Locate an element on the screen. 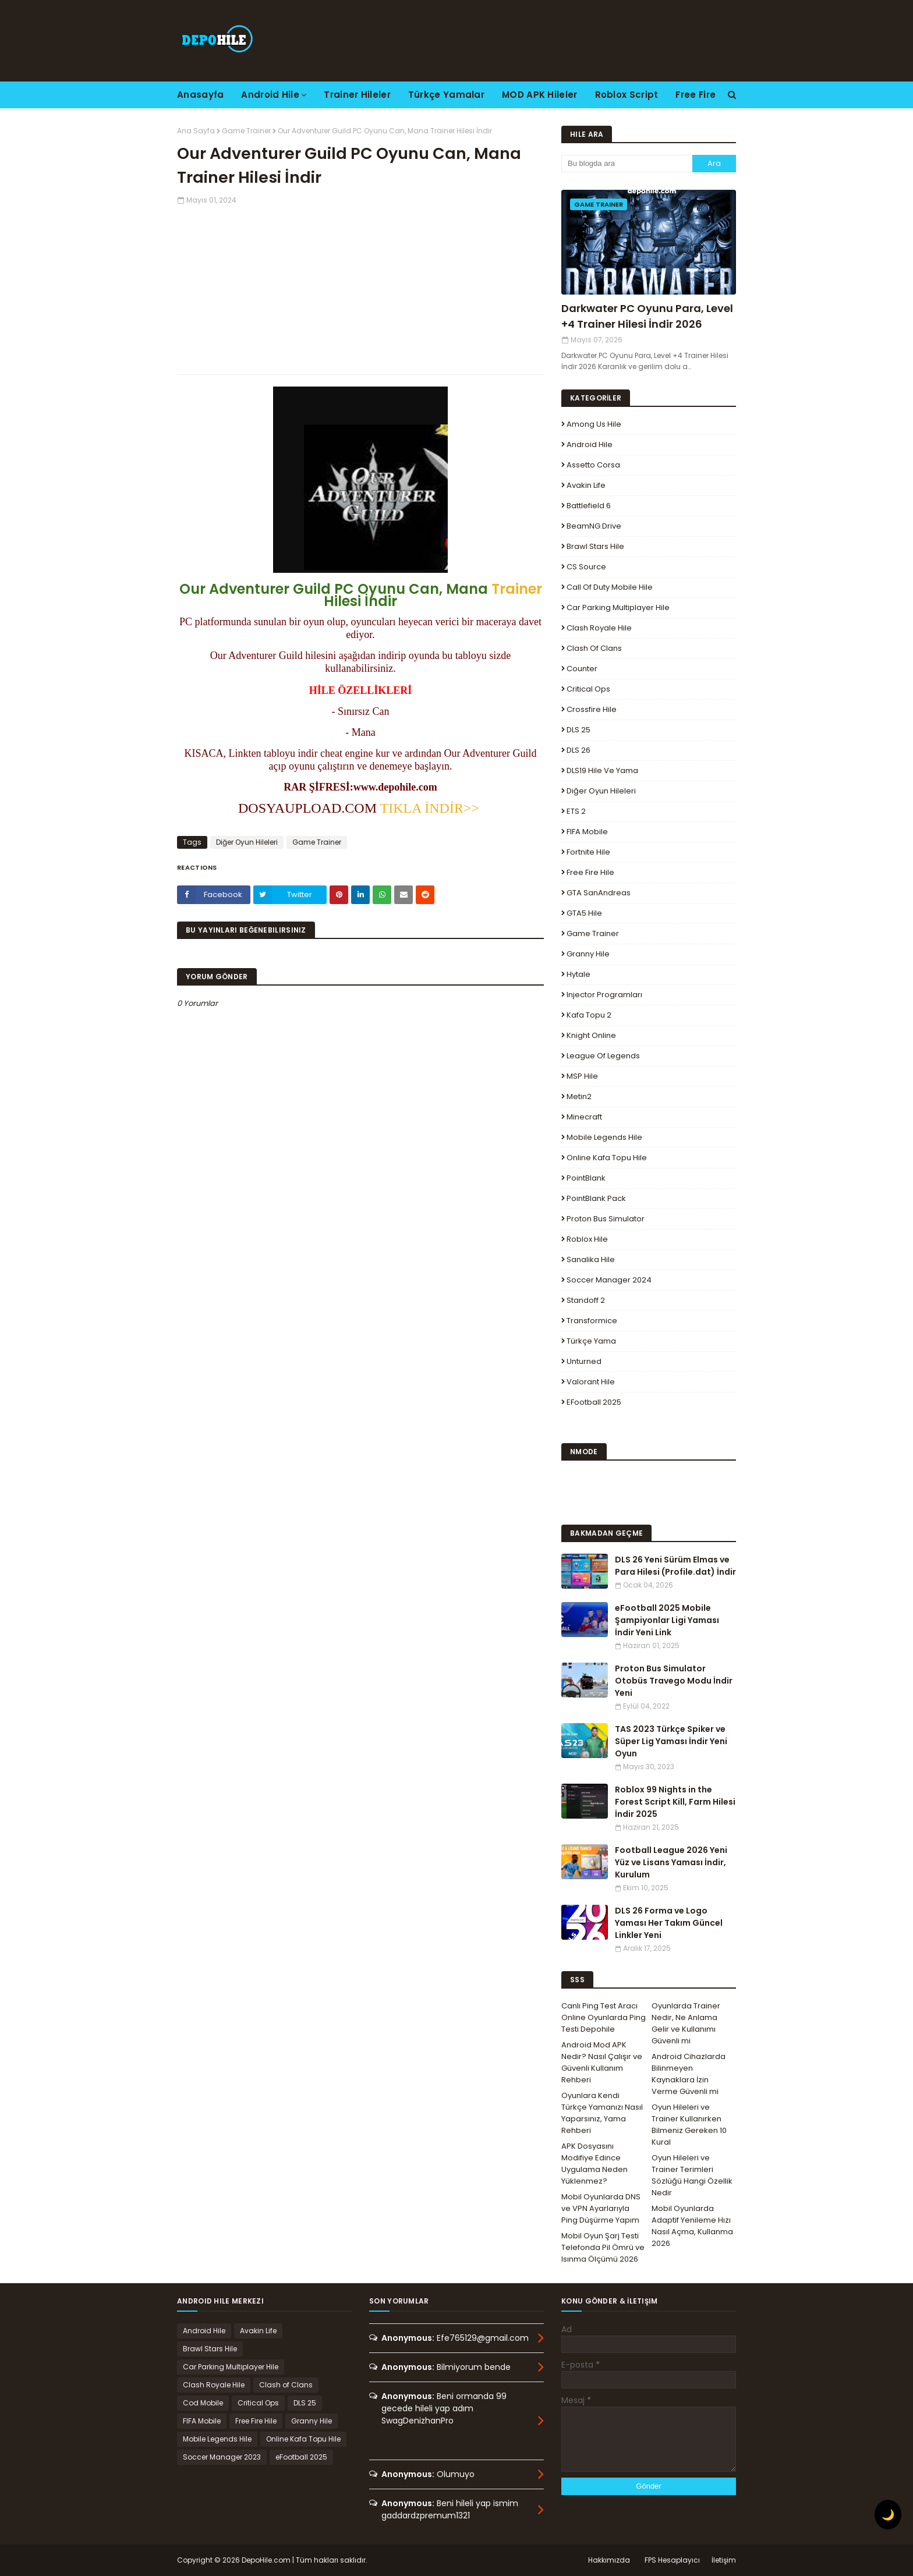 This screenshot has height=2576, width=913. CS Source is located at coordinates (586, 566).